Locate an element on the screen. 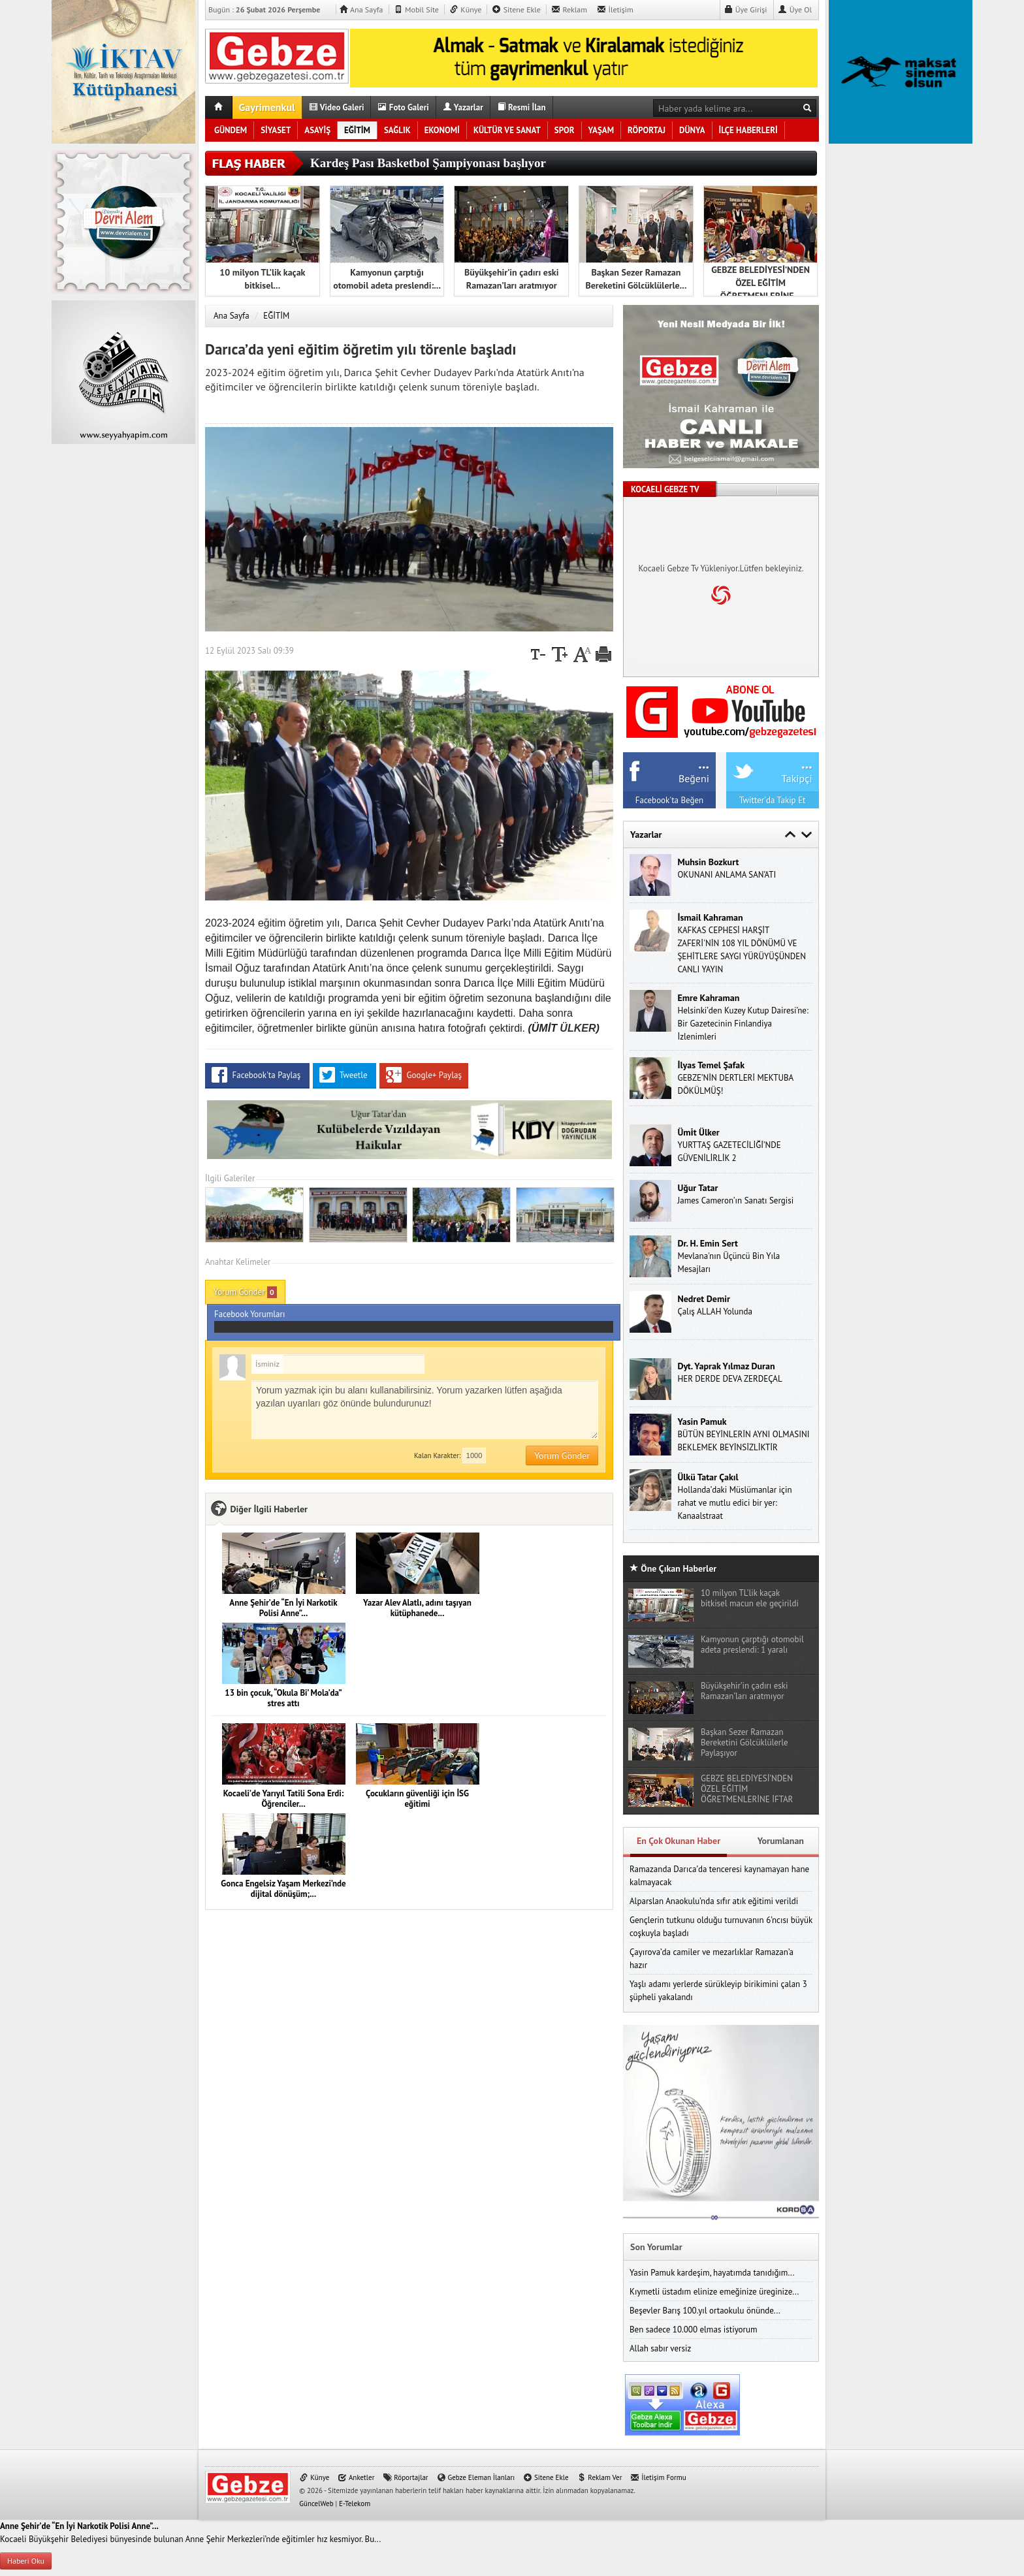 Image resolution: width=1024 pixels, height=2576 pixels. Ben sadece 10.000 elmas istiyorum is located at coordinates (694, 2329).